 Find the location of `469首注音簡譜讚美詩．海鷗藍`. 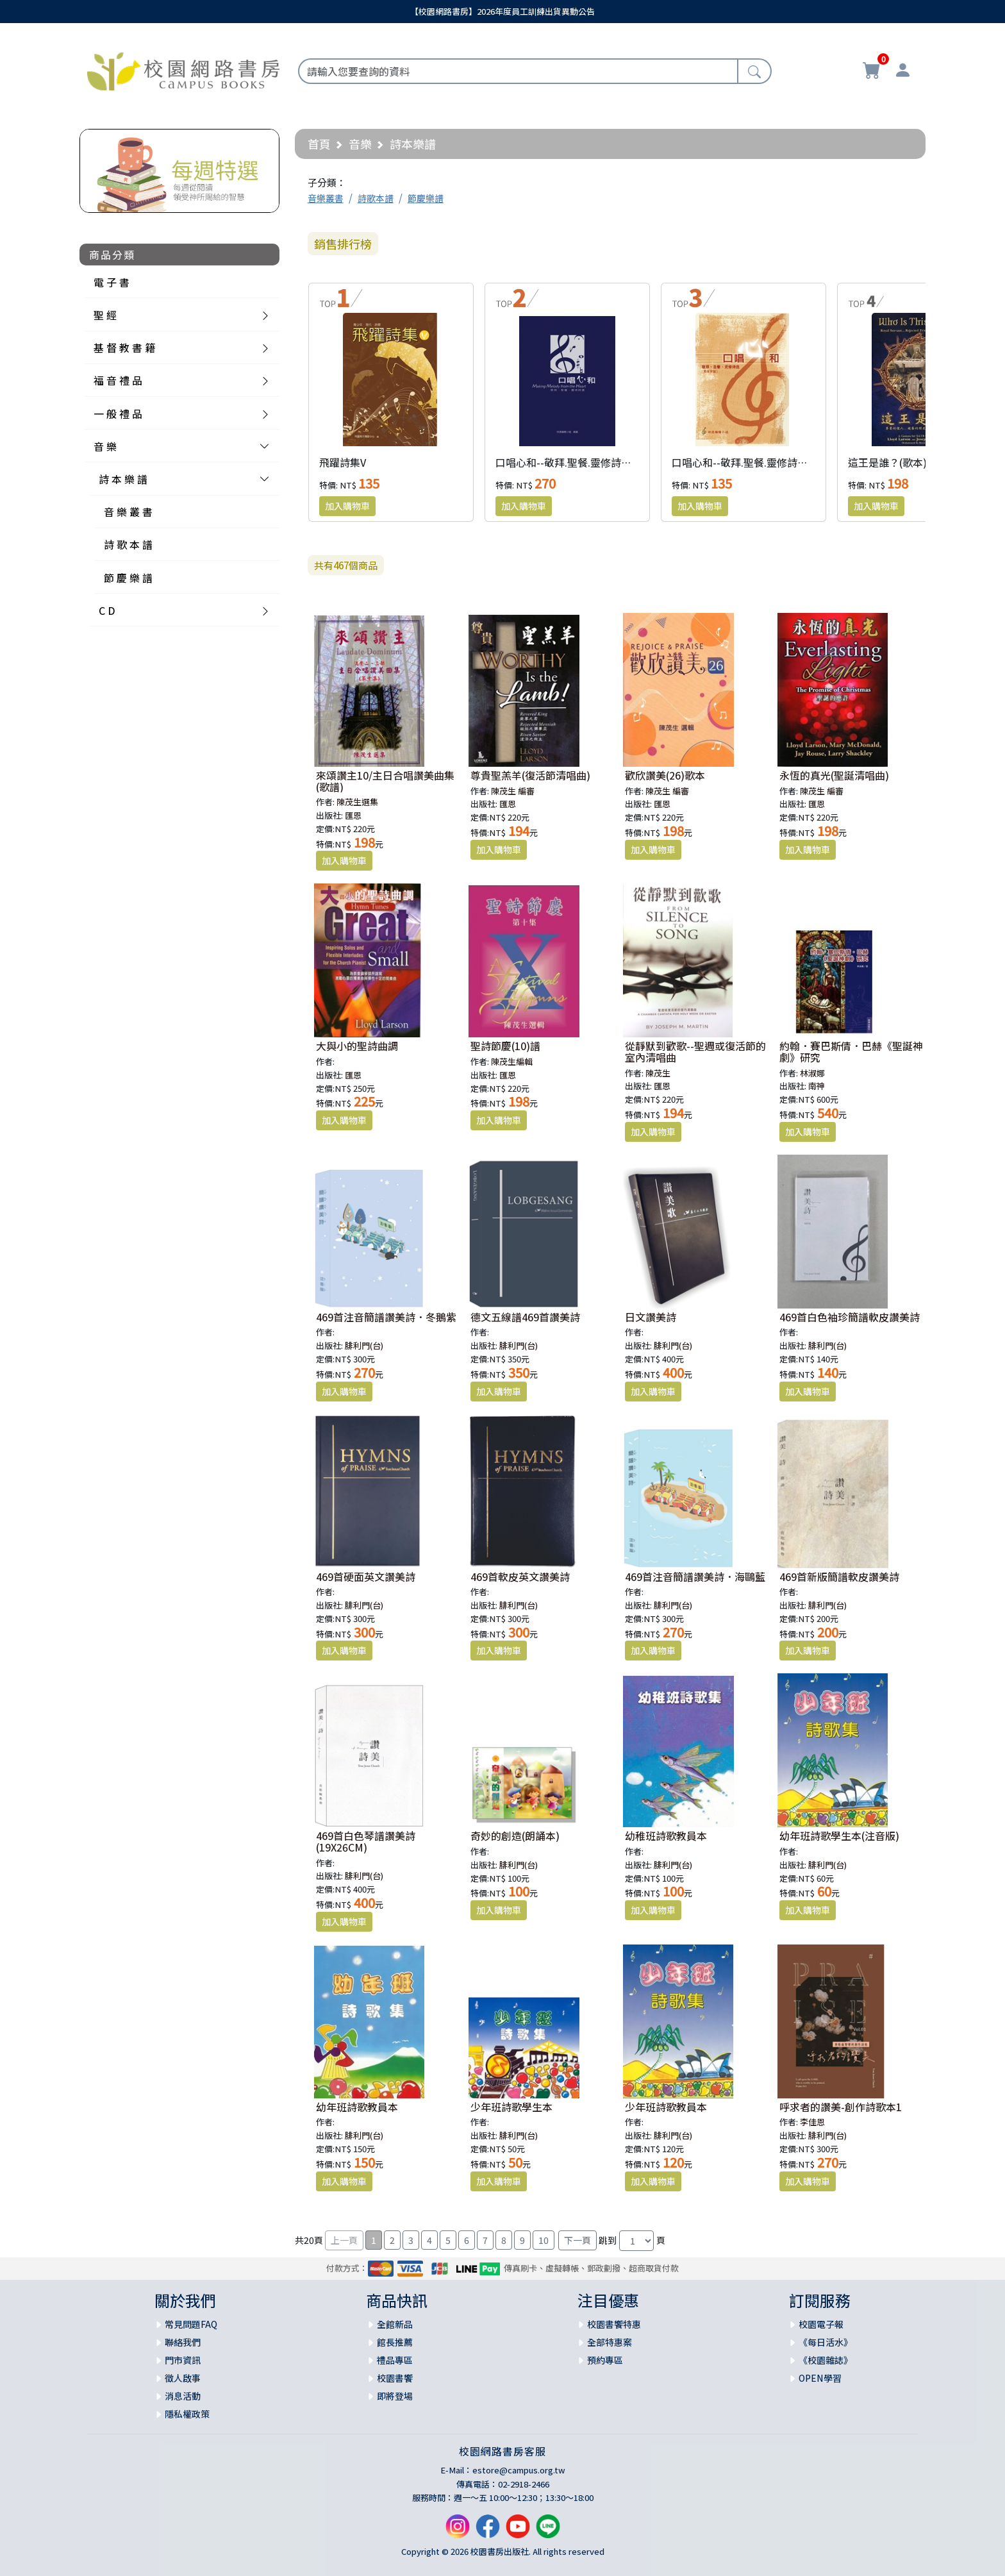

469首注音簡譜讚美詩．海鷗藍 is located at coordinates (695, 1576).